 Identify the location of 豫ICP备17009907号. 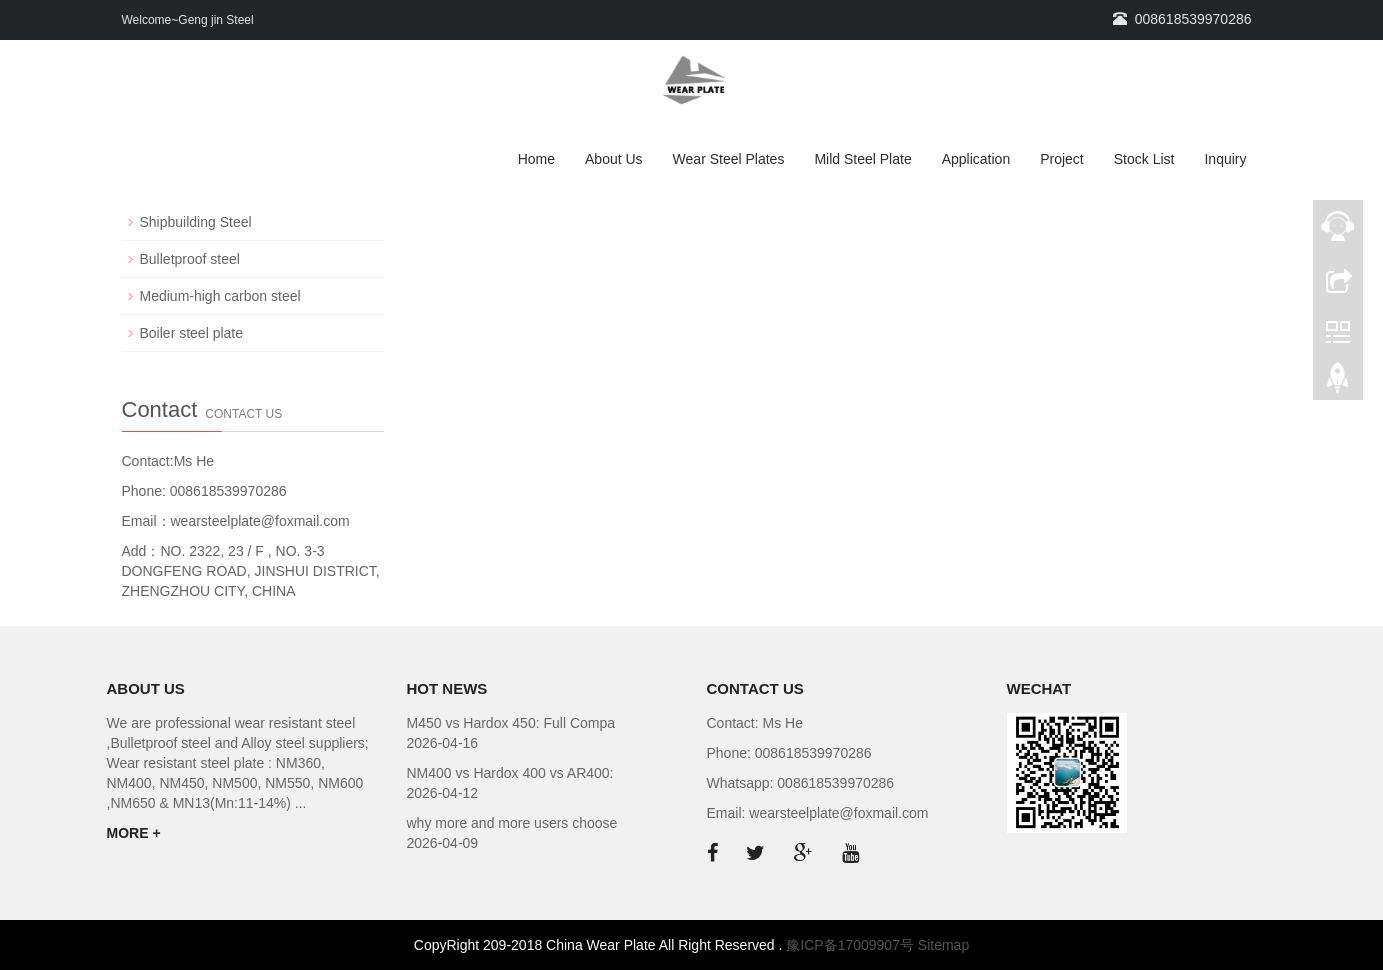
(850, 945).